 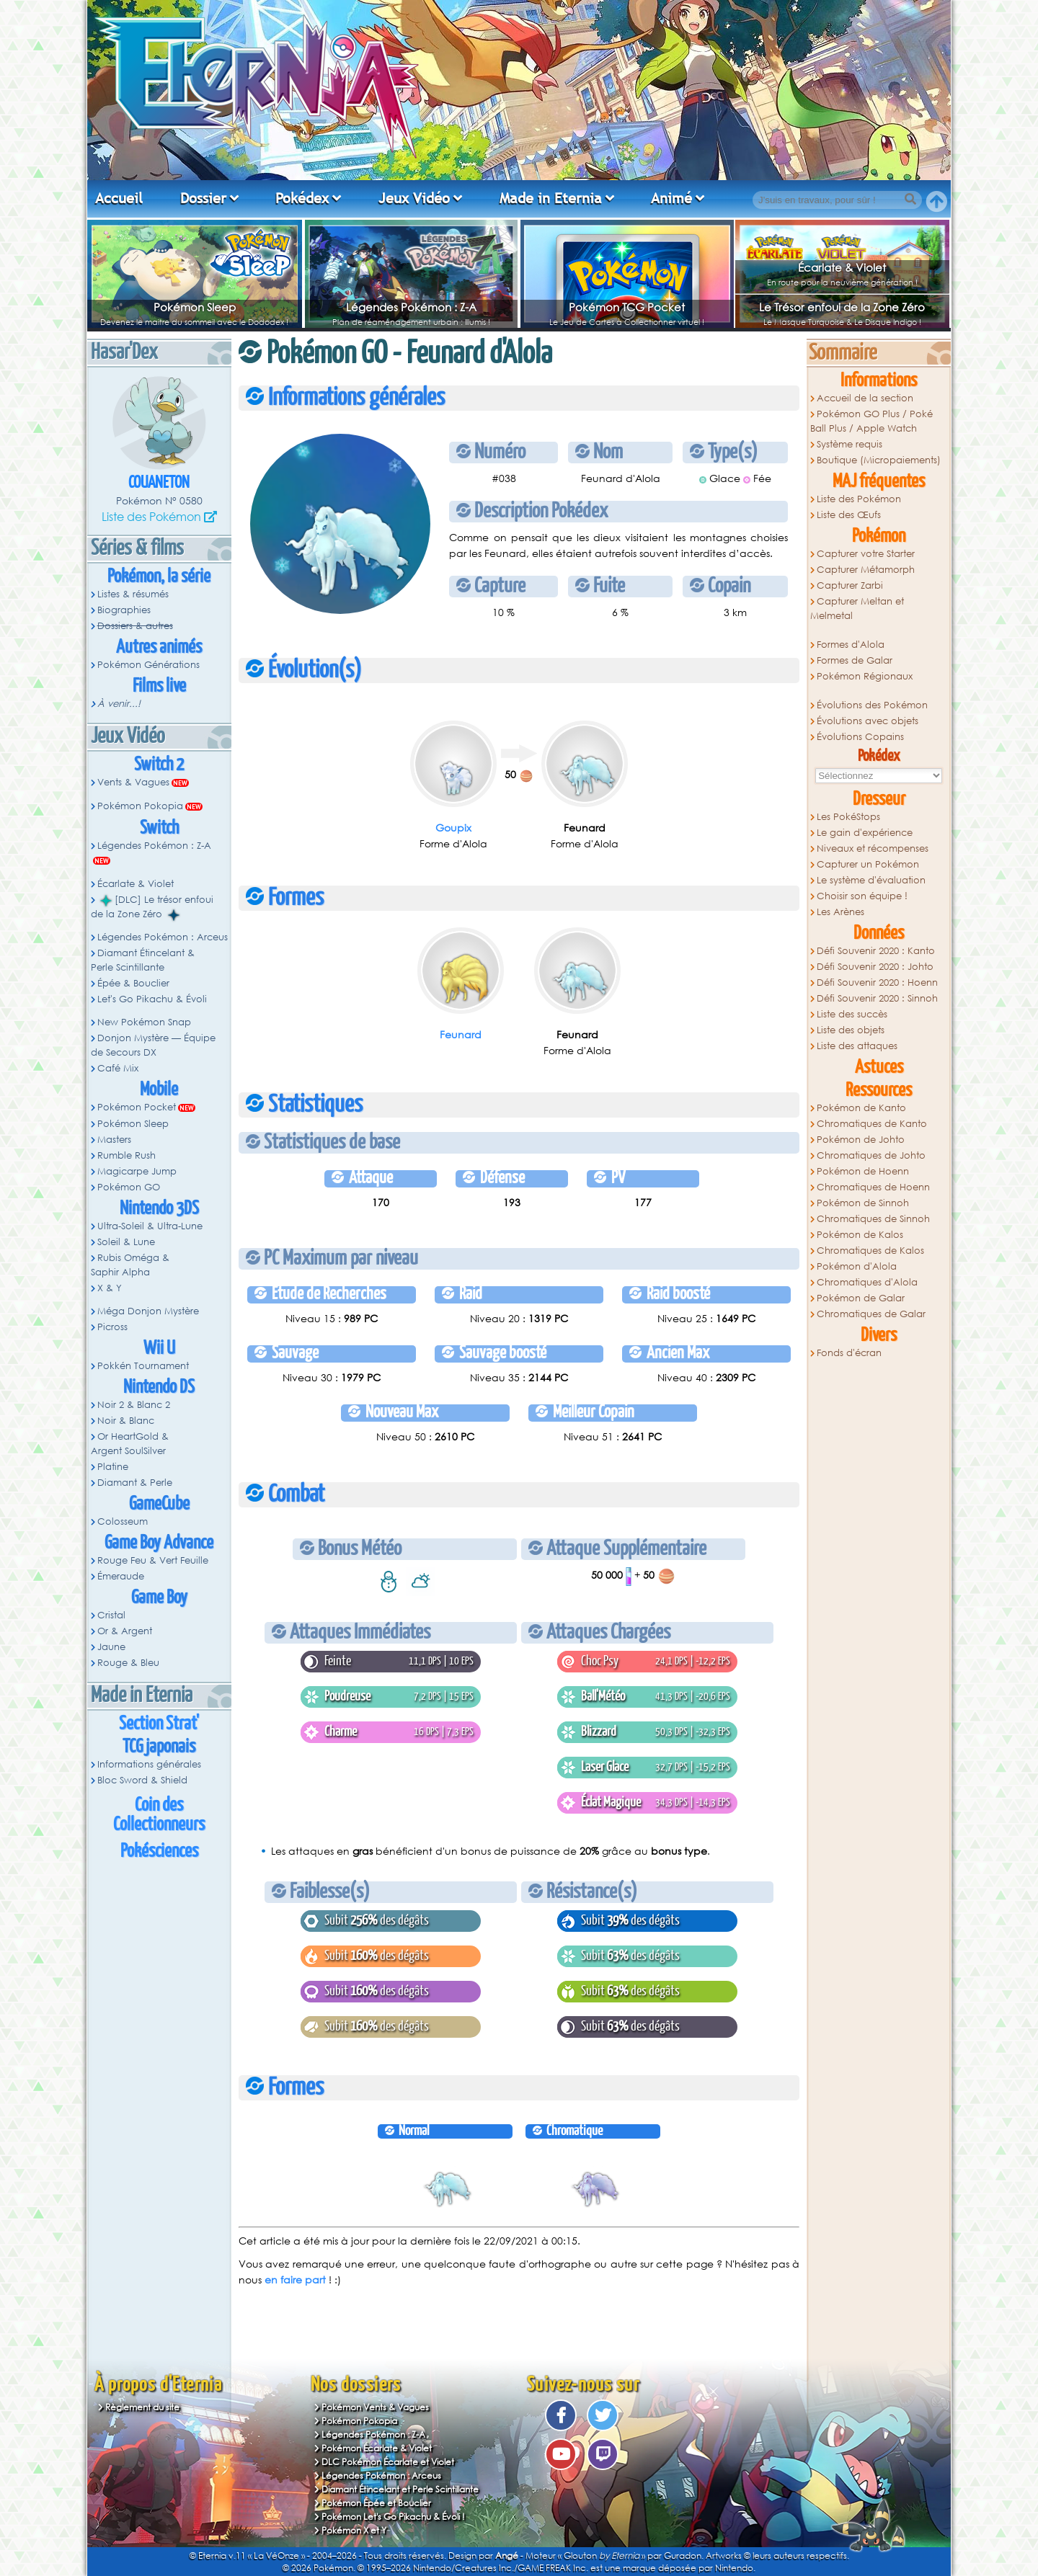 What do you see at coordinates (871, 421) in the screenshot?
I see `Pokémon GO Plus / Poké Ball Plus / Apple Watch` at bounding box center [871, 421].